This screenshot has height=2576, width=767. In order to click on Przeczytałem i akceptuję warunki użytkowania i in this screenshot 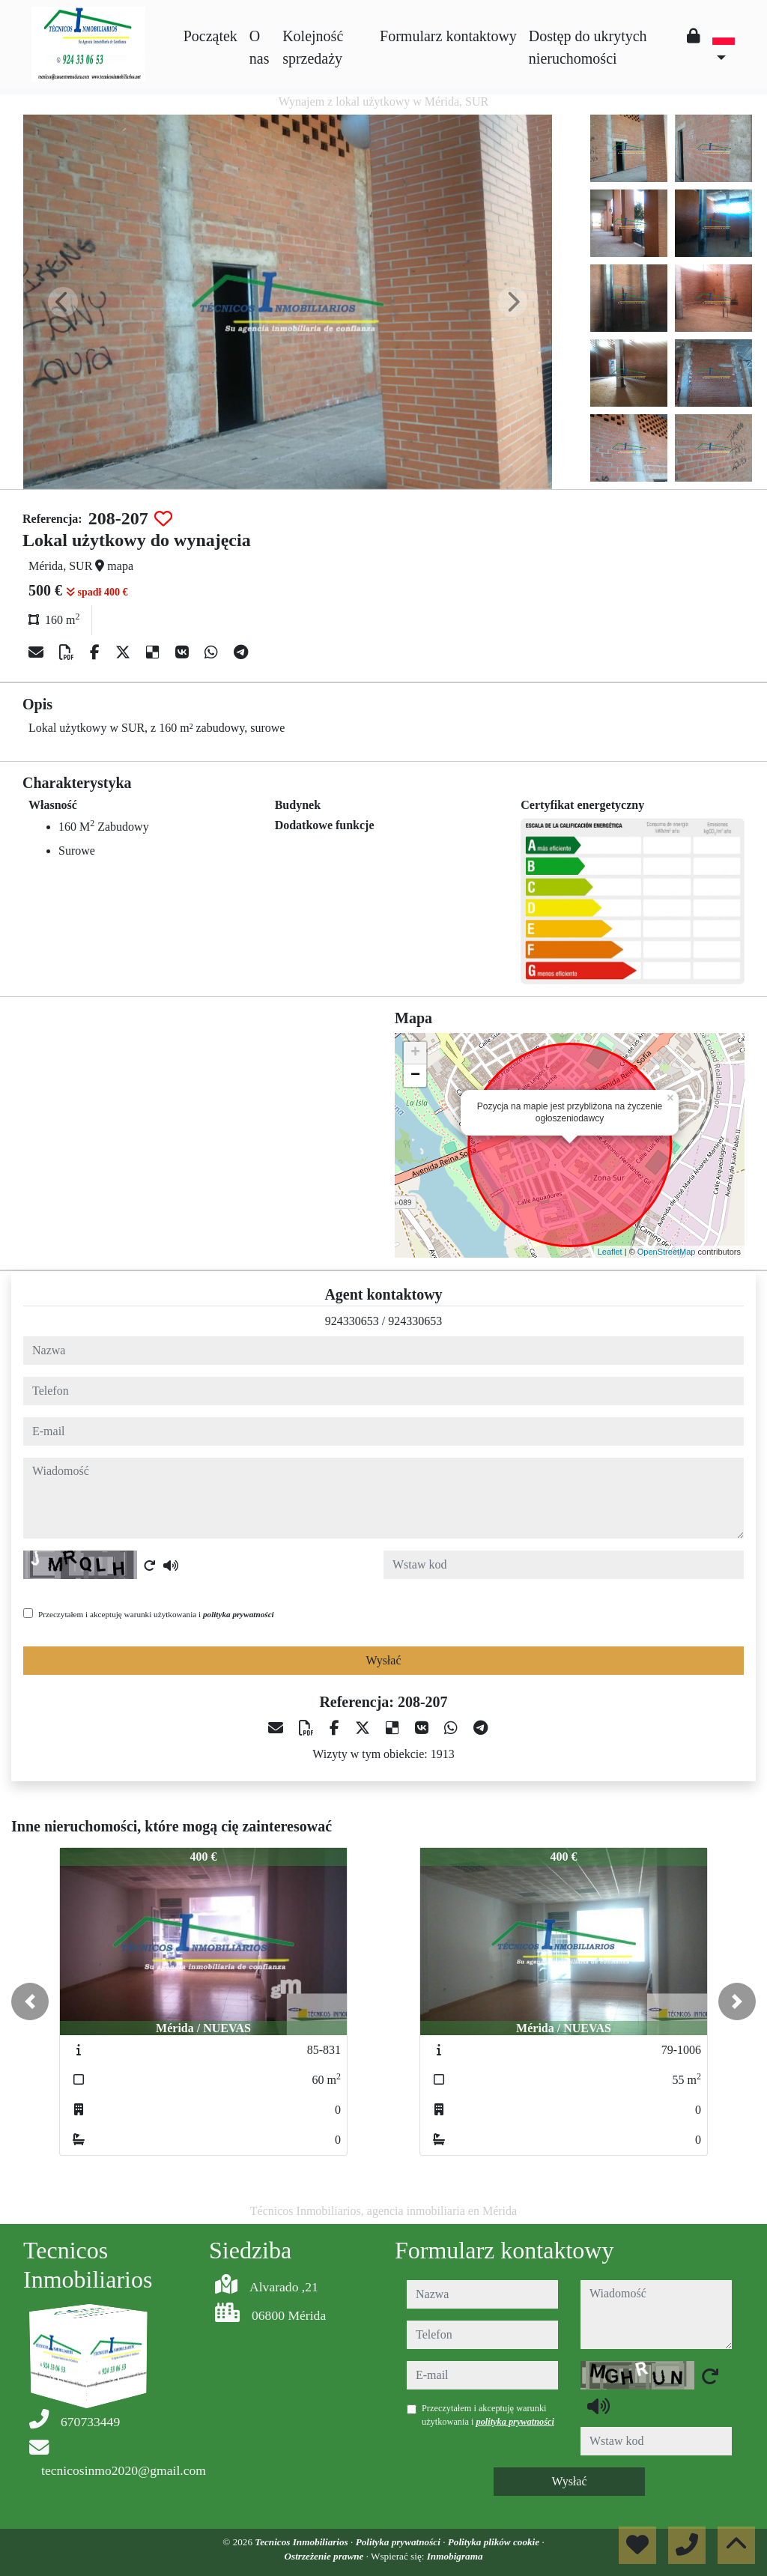, I will do `click(156, 1614)`.